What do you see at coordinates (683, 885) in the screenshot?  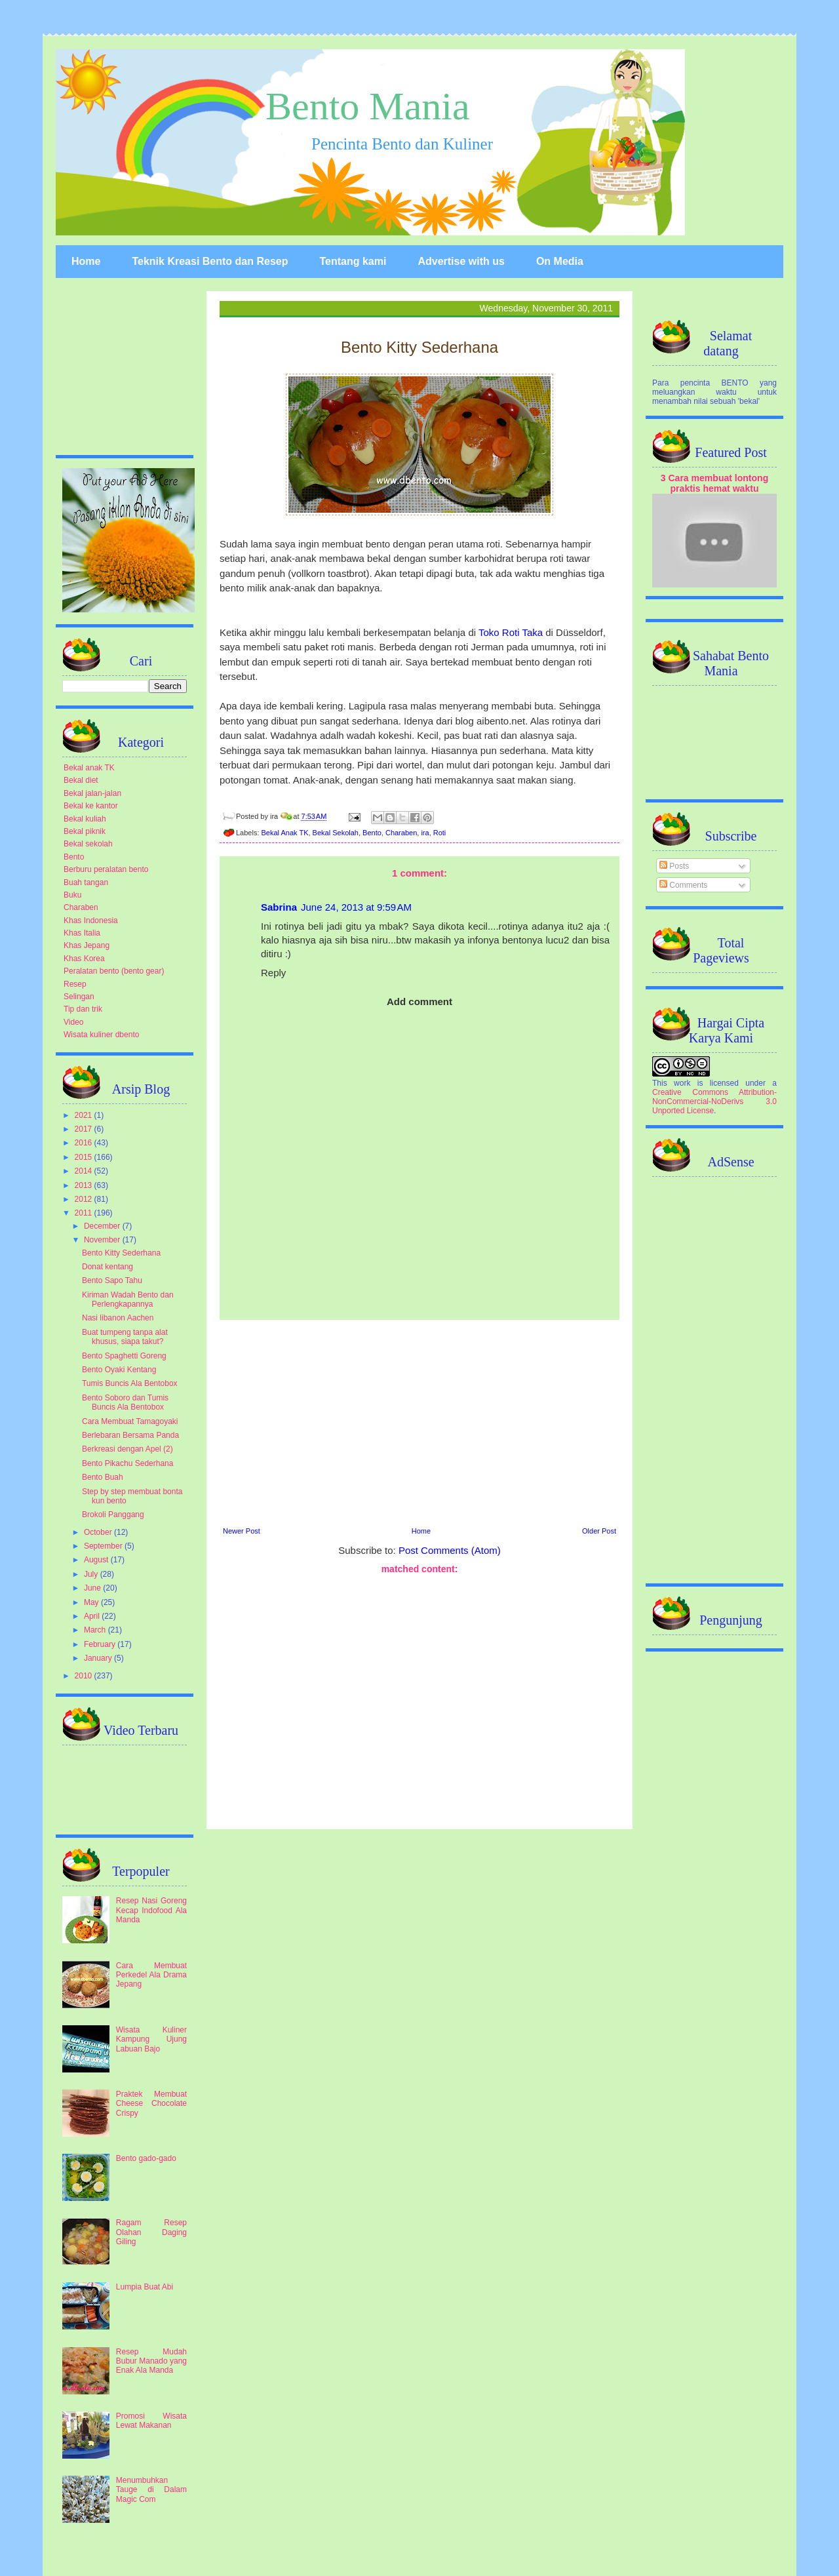 I see `Comments` at bounding box center [683, 885].